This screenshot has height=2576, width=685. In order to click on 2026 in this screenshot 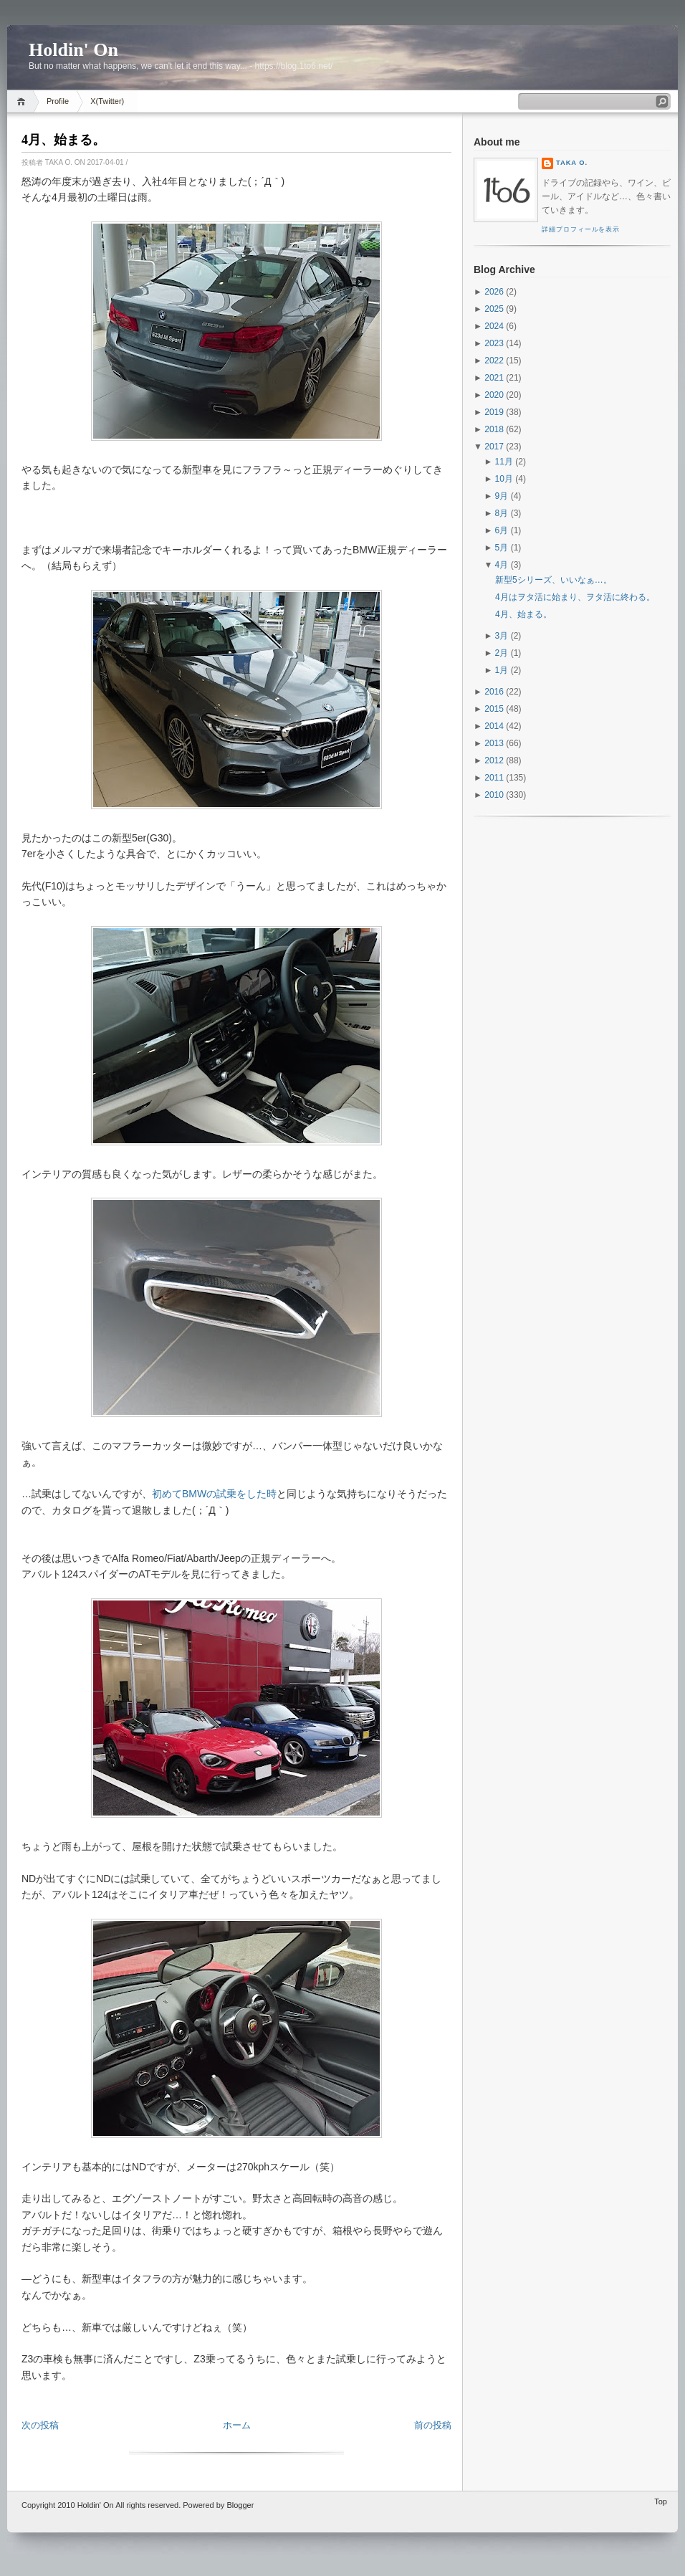, I will do `click(494, 292)`.